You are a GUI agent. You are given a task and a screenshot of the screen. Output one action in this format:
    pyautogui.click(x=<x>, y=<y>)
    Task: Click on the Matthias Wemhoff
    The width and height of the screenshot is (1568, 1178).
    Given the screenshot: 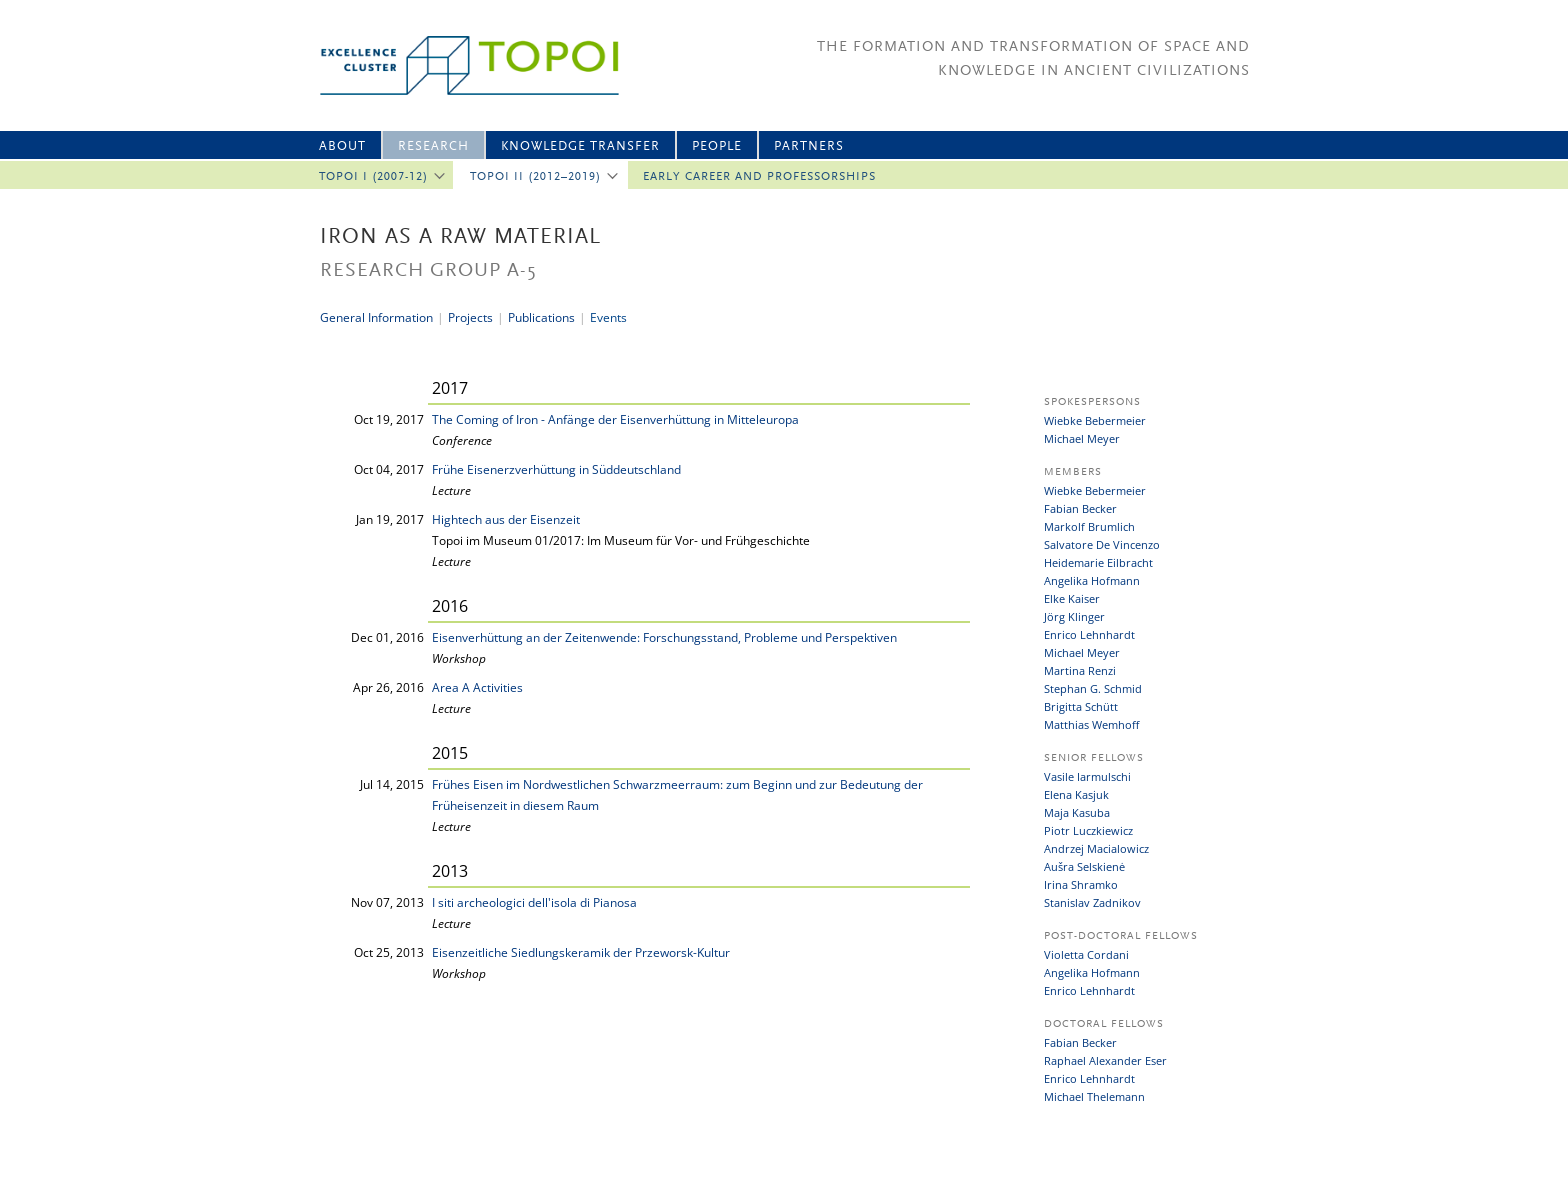 What is the action you would take?
    pyautogui.click(x=1091, y=724)
    